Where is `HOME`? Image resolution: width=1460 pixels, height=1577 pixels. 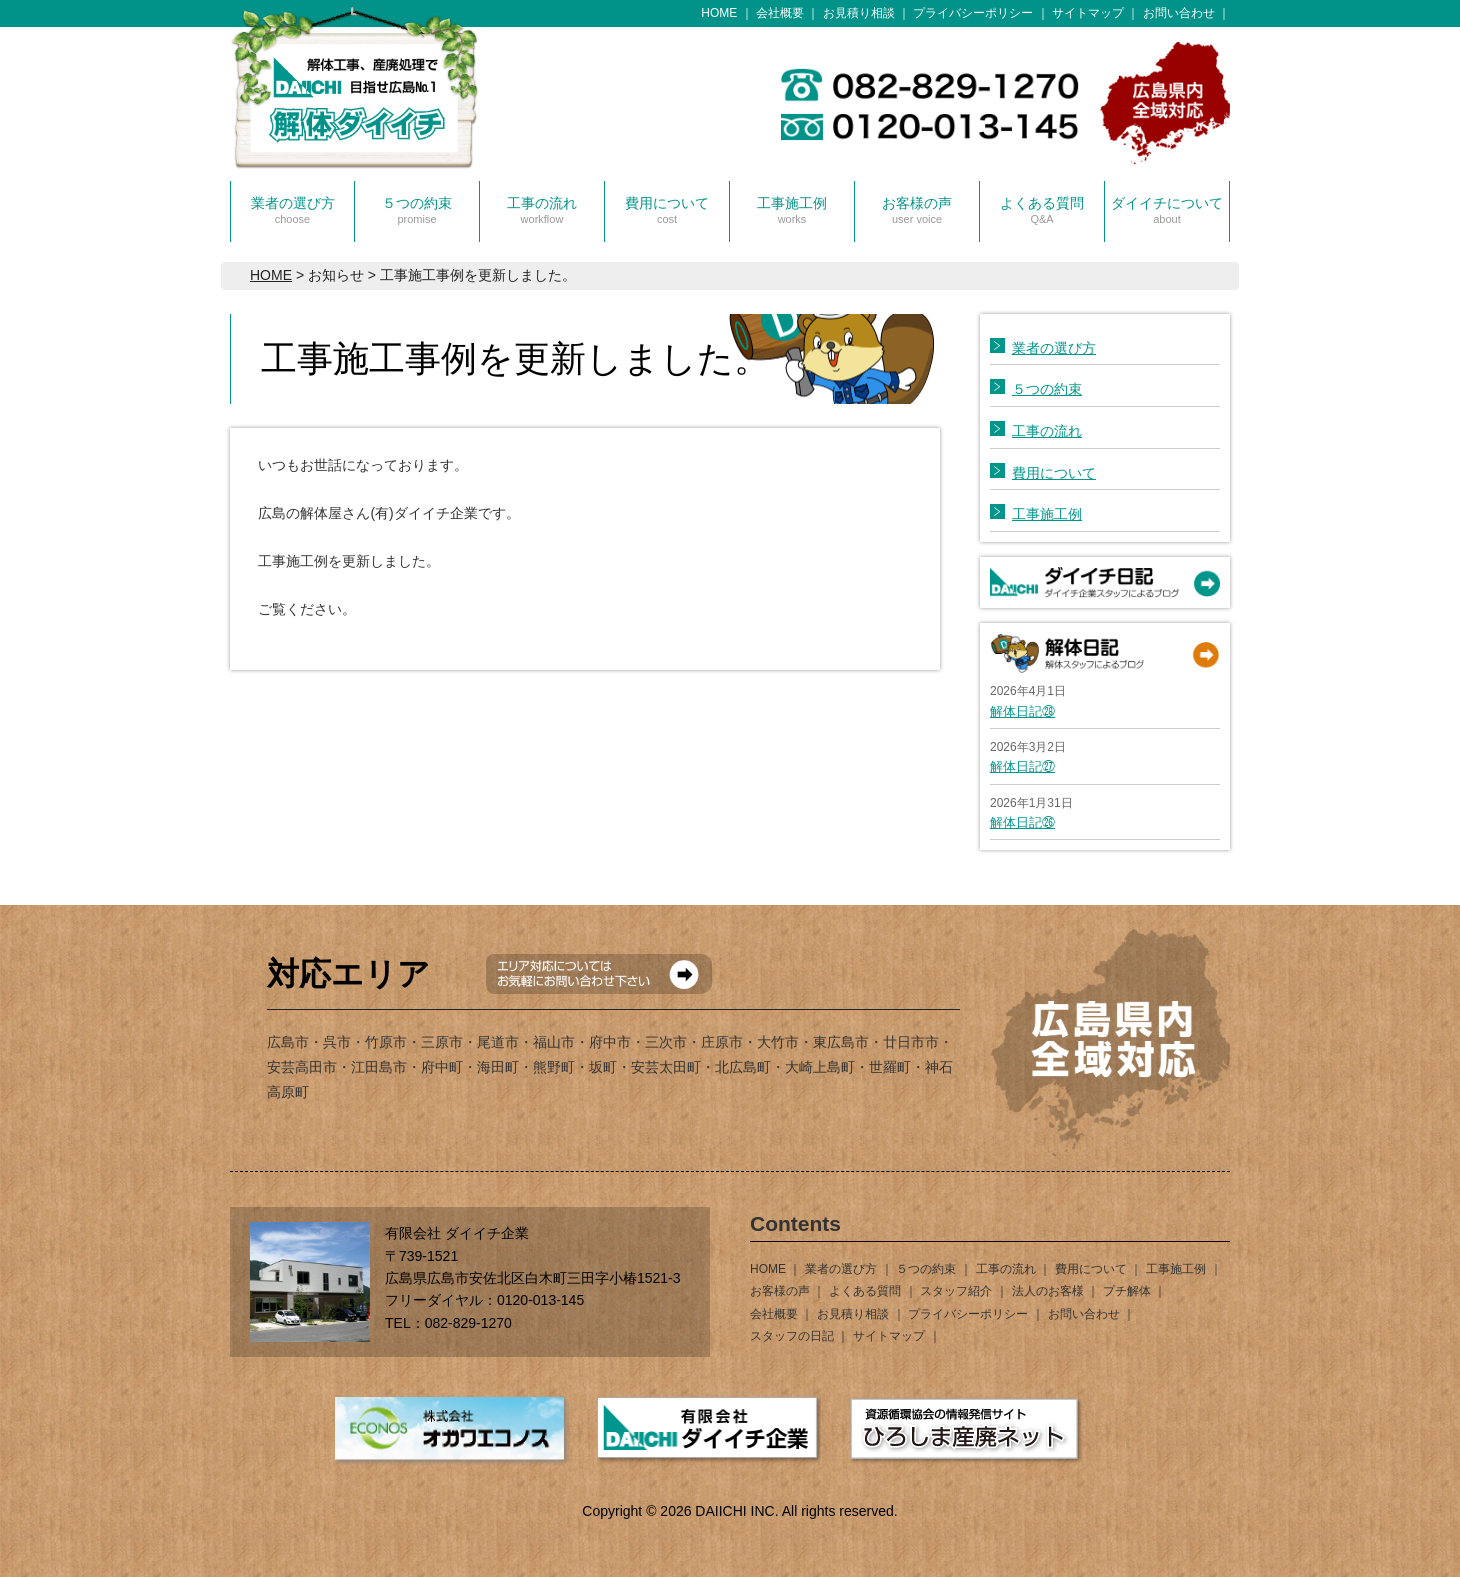 HOME is located at coordinates (719, 13).